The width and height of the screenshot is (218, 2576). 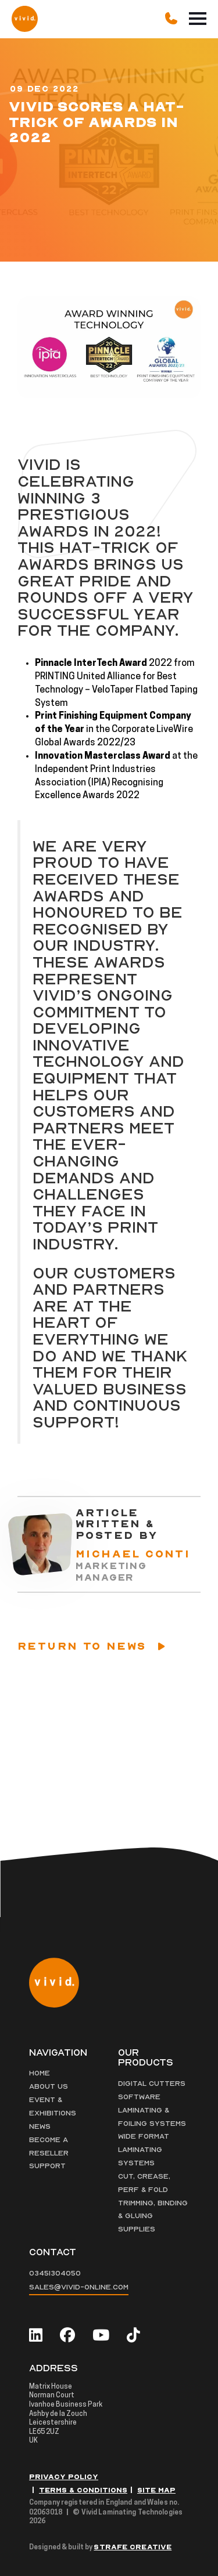 What do you see at coordinates (133, 2335) in the screenshot?
I see `[tiktok]` at bounding box center [133, 2335].